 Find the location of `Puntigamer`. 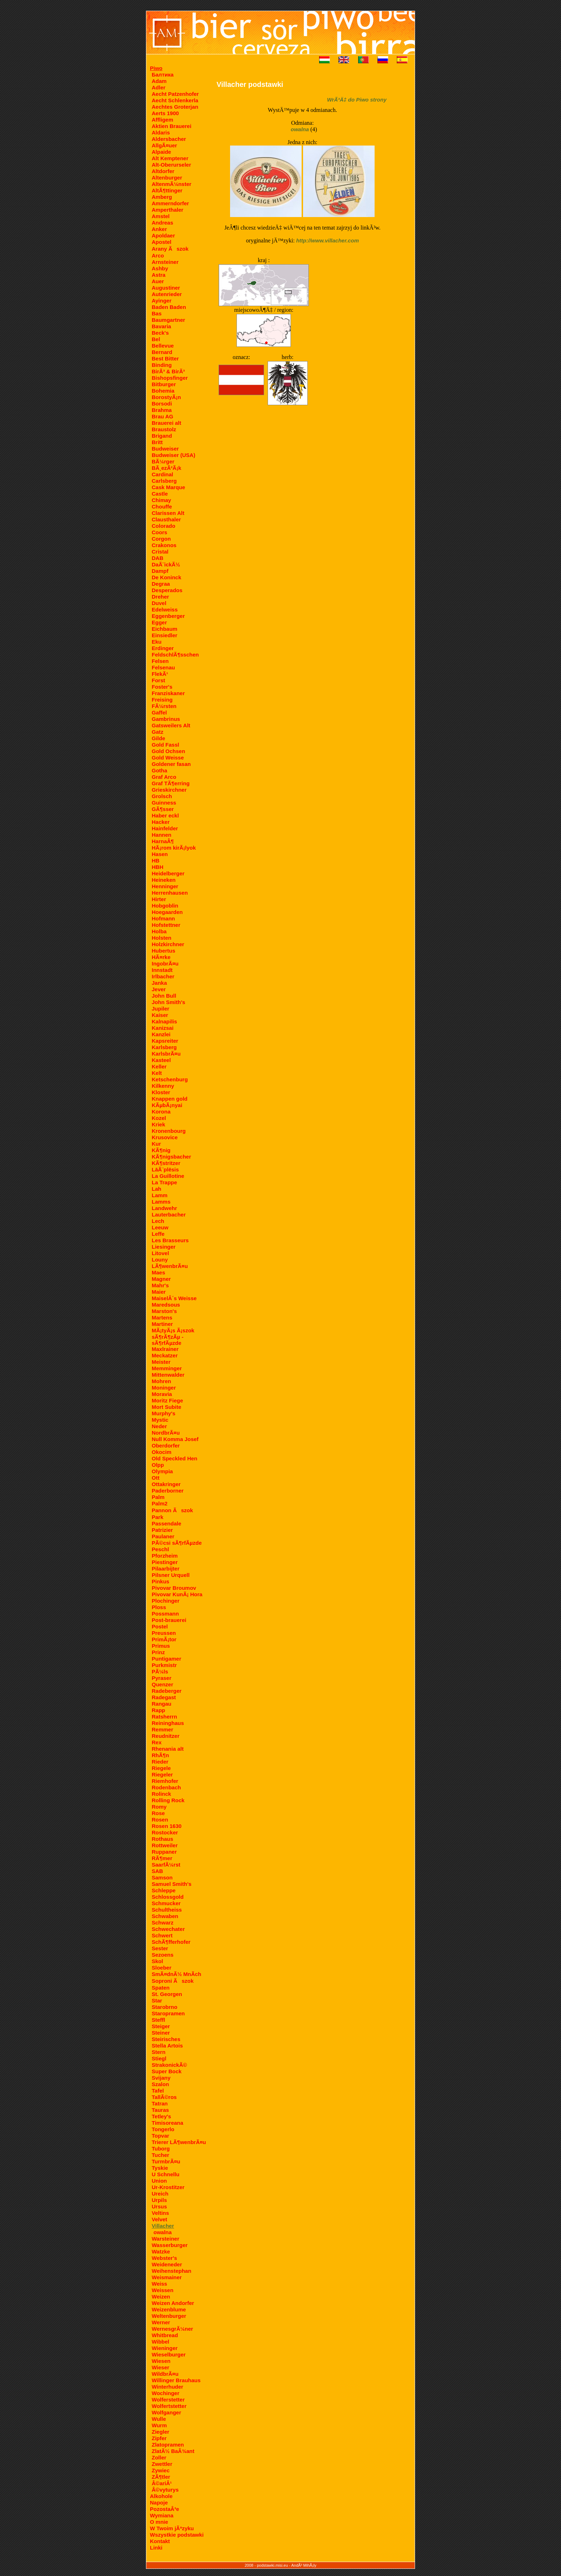

Puntigamer is located at coordinates (166, 1659).